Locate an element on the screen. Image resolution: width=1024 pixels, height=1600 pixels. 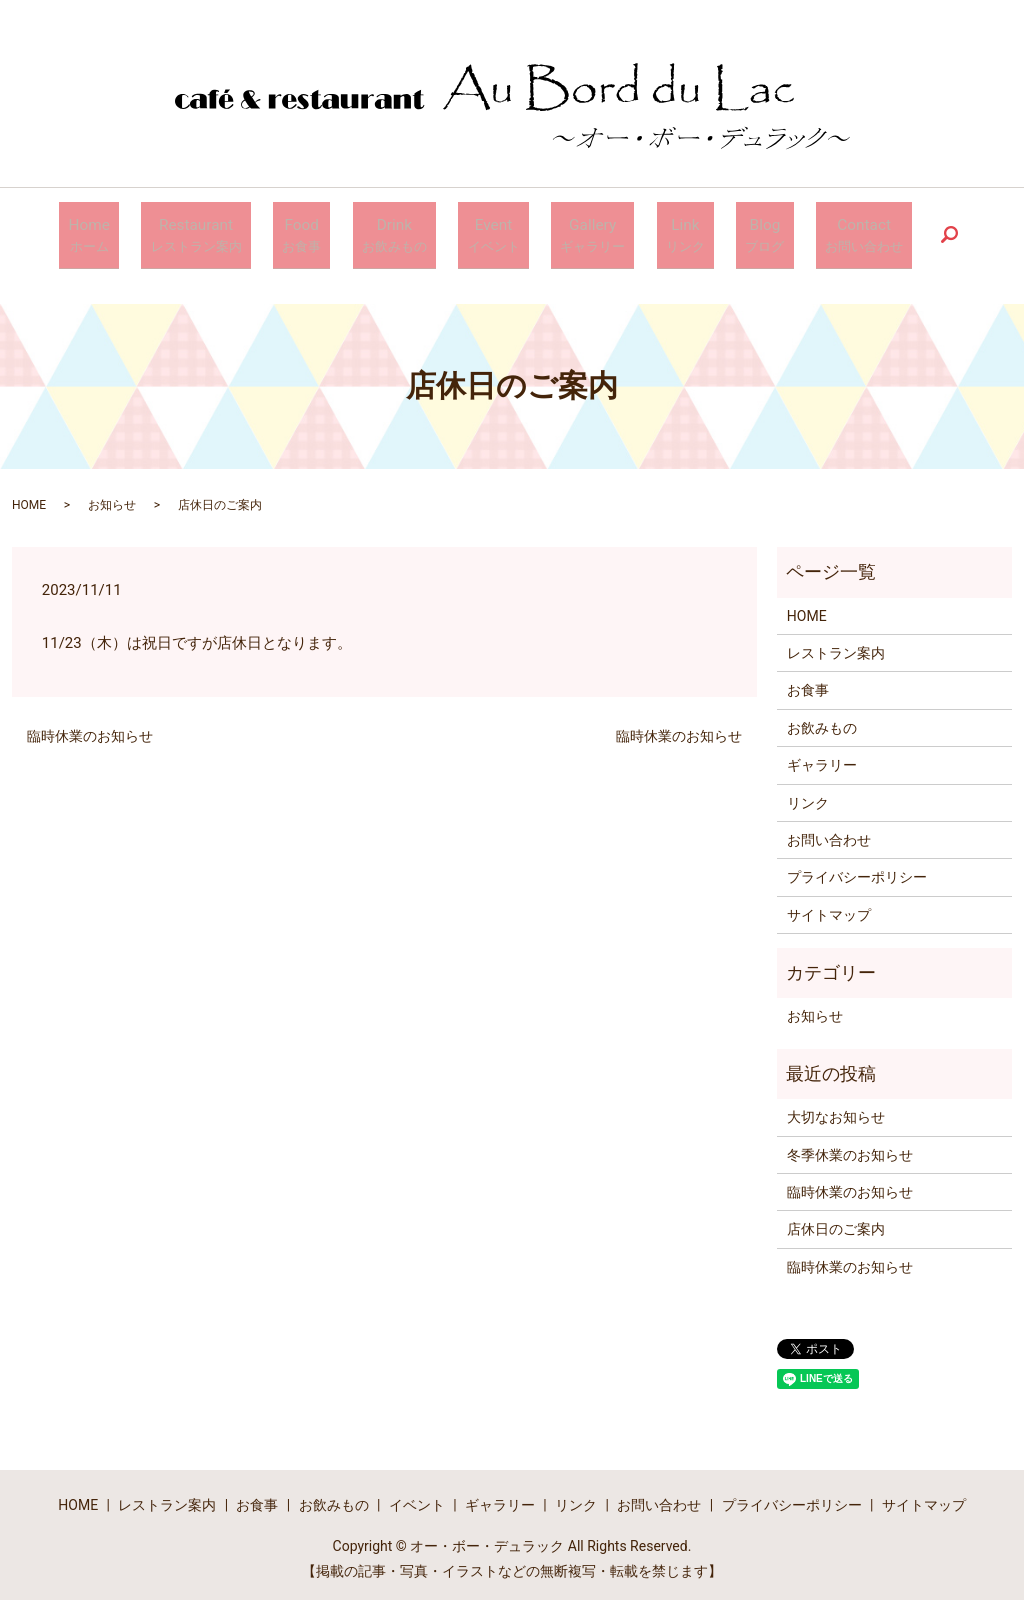
サイトマップ is located at coordinates (829, 907).